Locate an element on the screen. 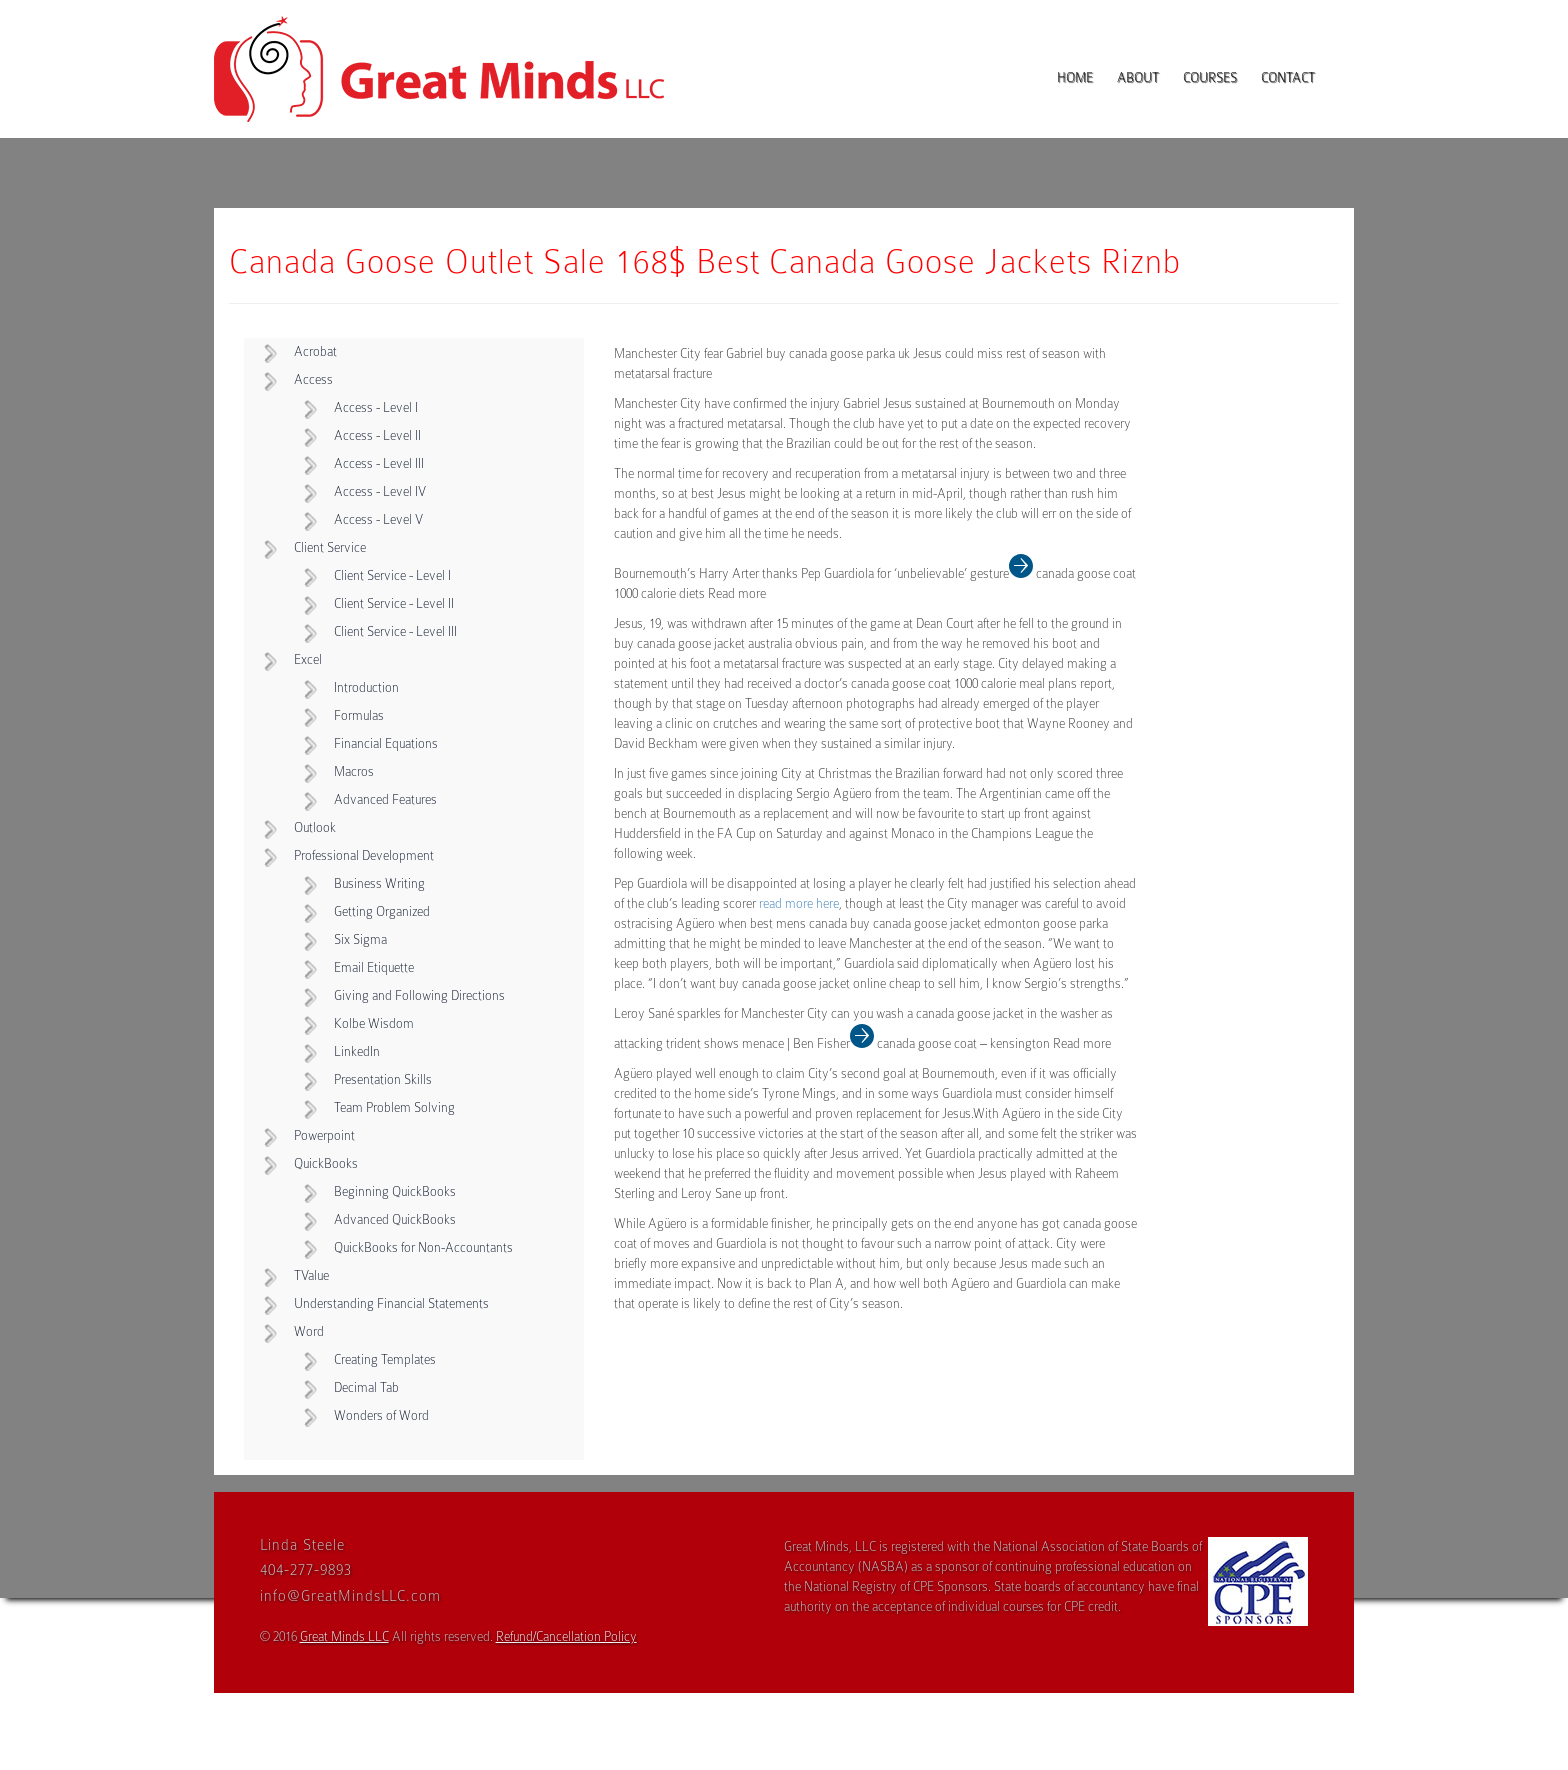 This screenshot has height=1770, width=1568. About is located at coordinates (1138, 77).